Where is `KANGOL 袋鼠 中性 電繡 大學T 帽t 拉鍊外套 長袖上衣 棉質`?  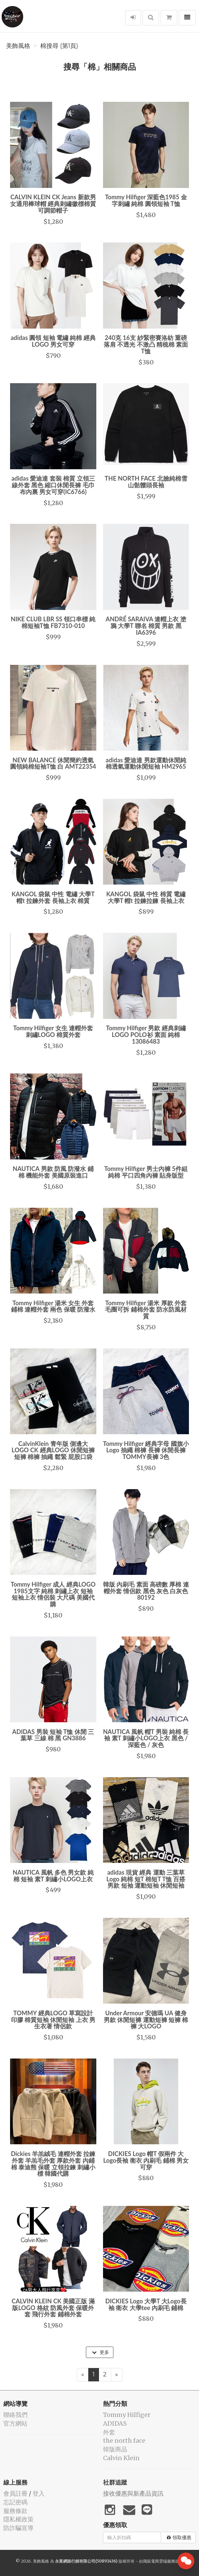 KANGOL 袋鼠 中性 電繡 大學T 帽t 拉鍊外套 長袖上衣 棉質 is located at coordinates (53, 897).